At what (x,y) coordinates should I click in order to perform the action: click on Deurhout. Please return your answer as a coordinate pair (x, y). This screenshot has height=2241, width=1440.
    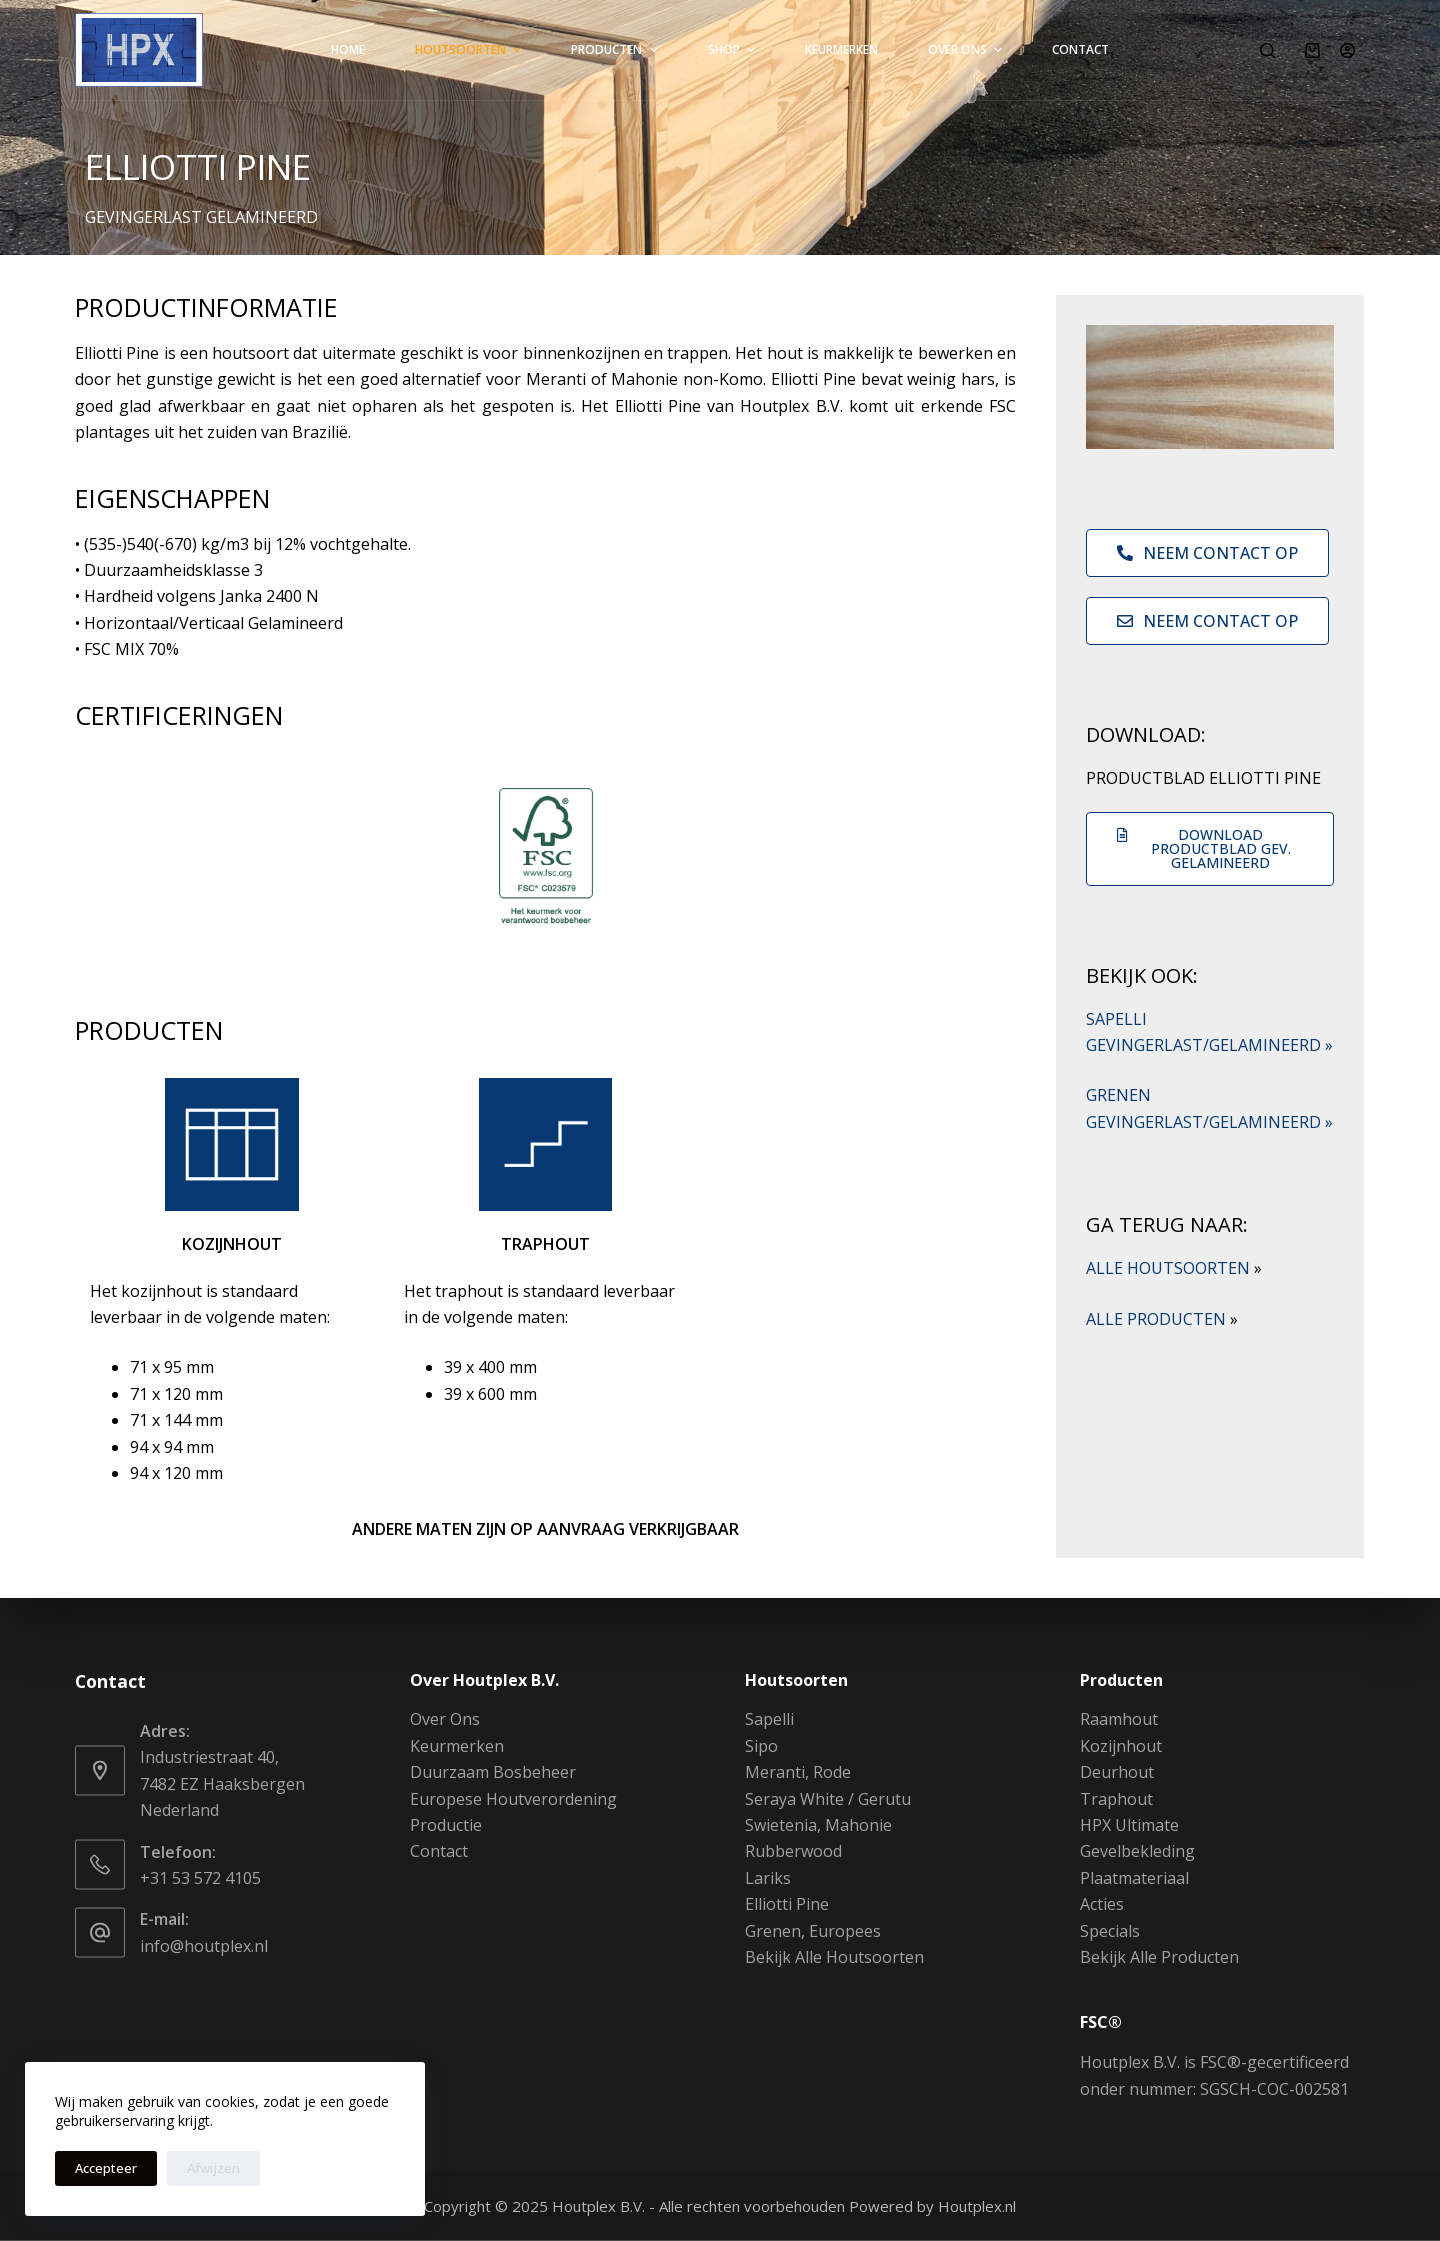
    Looking at the image, I should click on (1117, 1772).